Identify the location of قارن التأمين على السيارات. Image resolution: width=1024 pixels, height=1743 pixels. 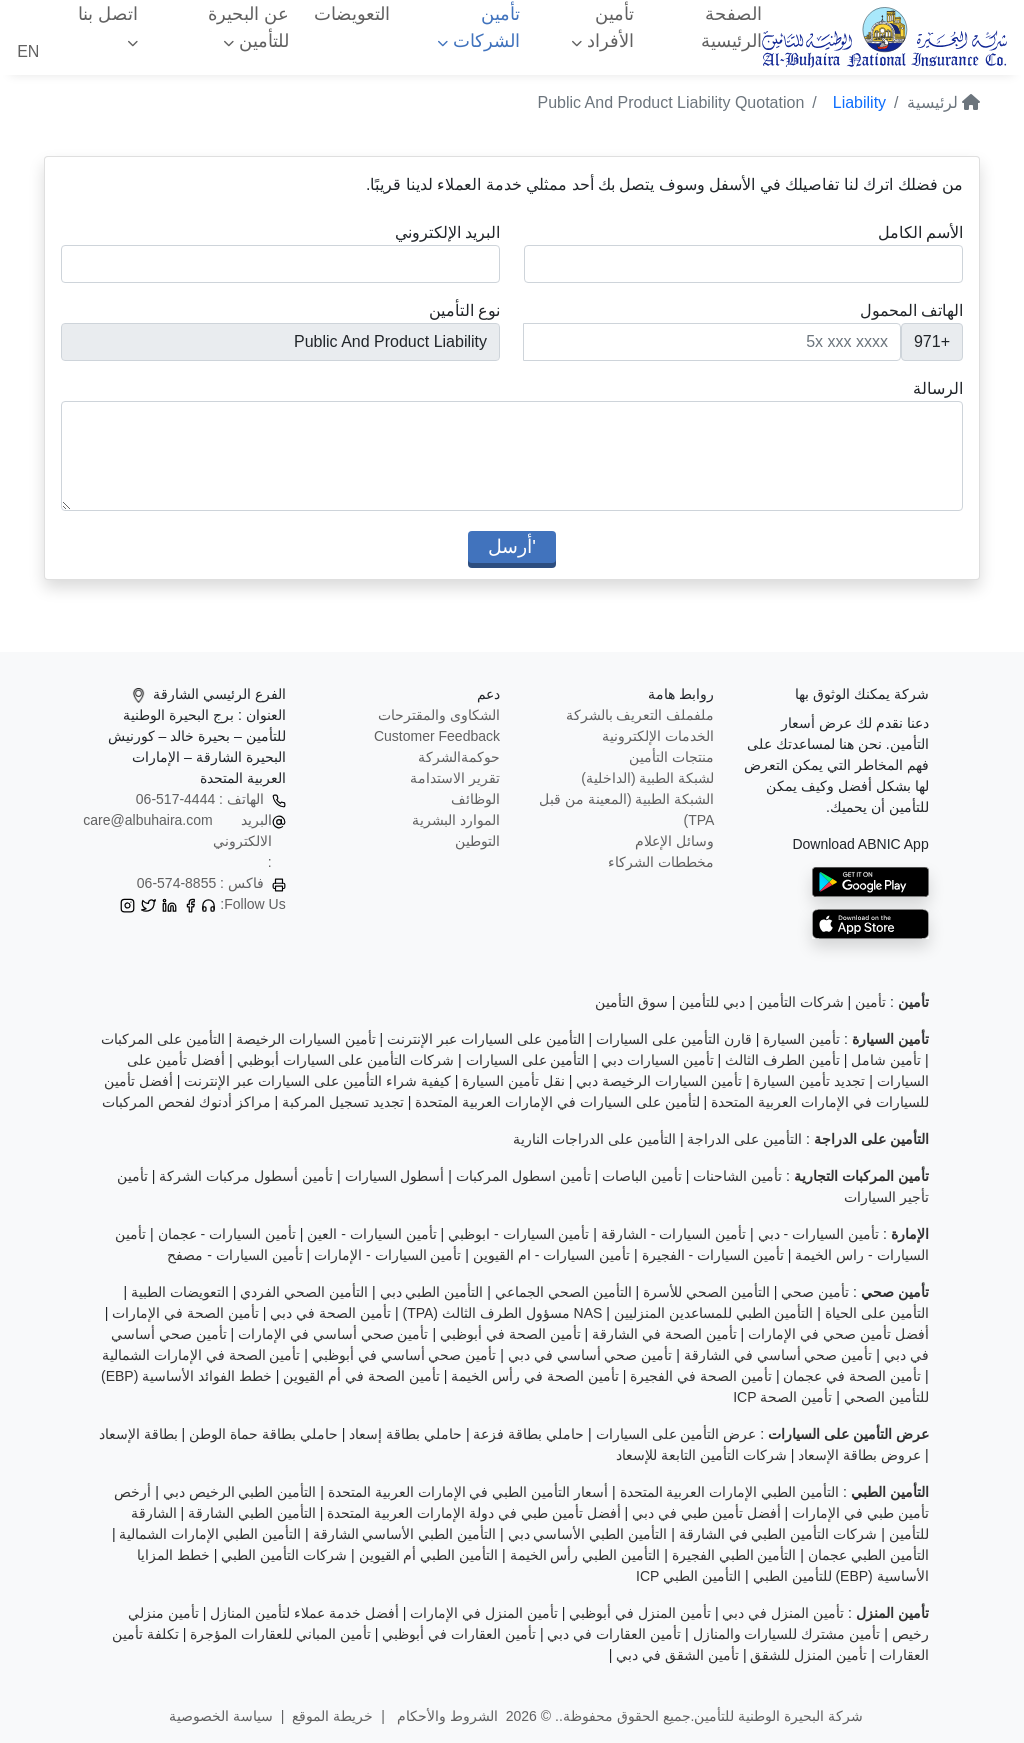
(674, 1039).